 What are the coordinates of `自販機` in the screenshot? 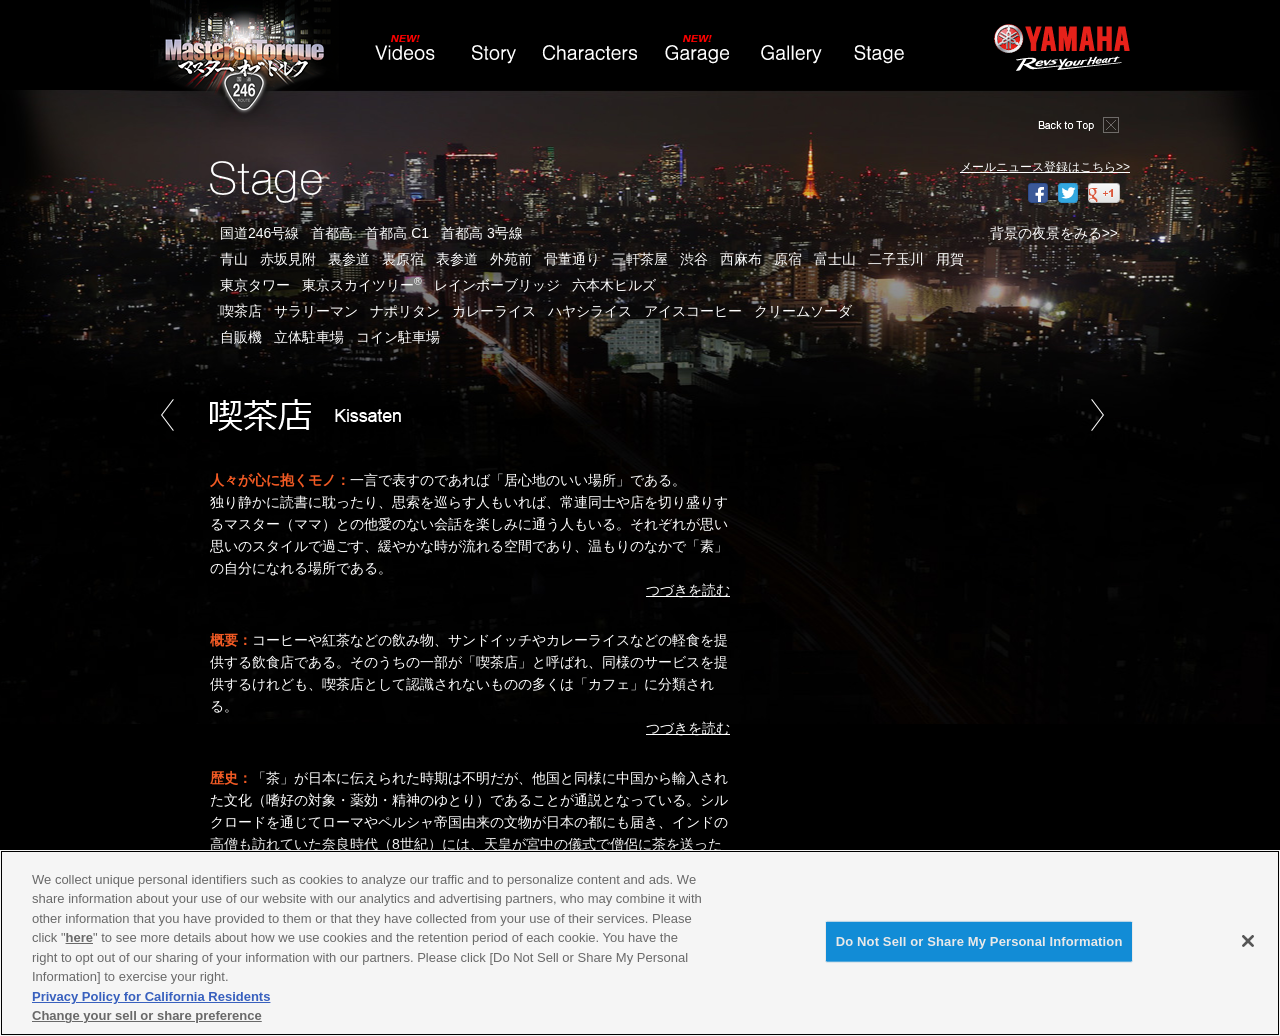 It's located at (241, 337).